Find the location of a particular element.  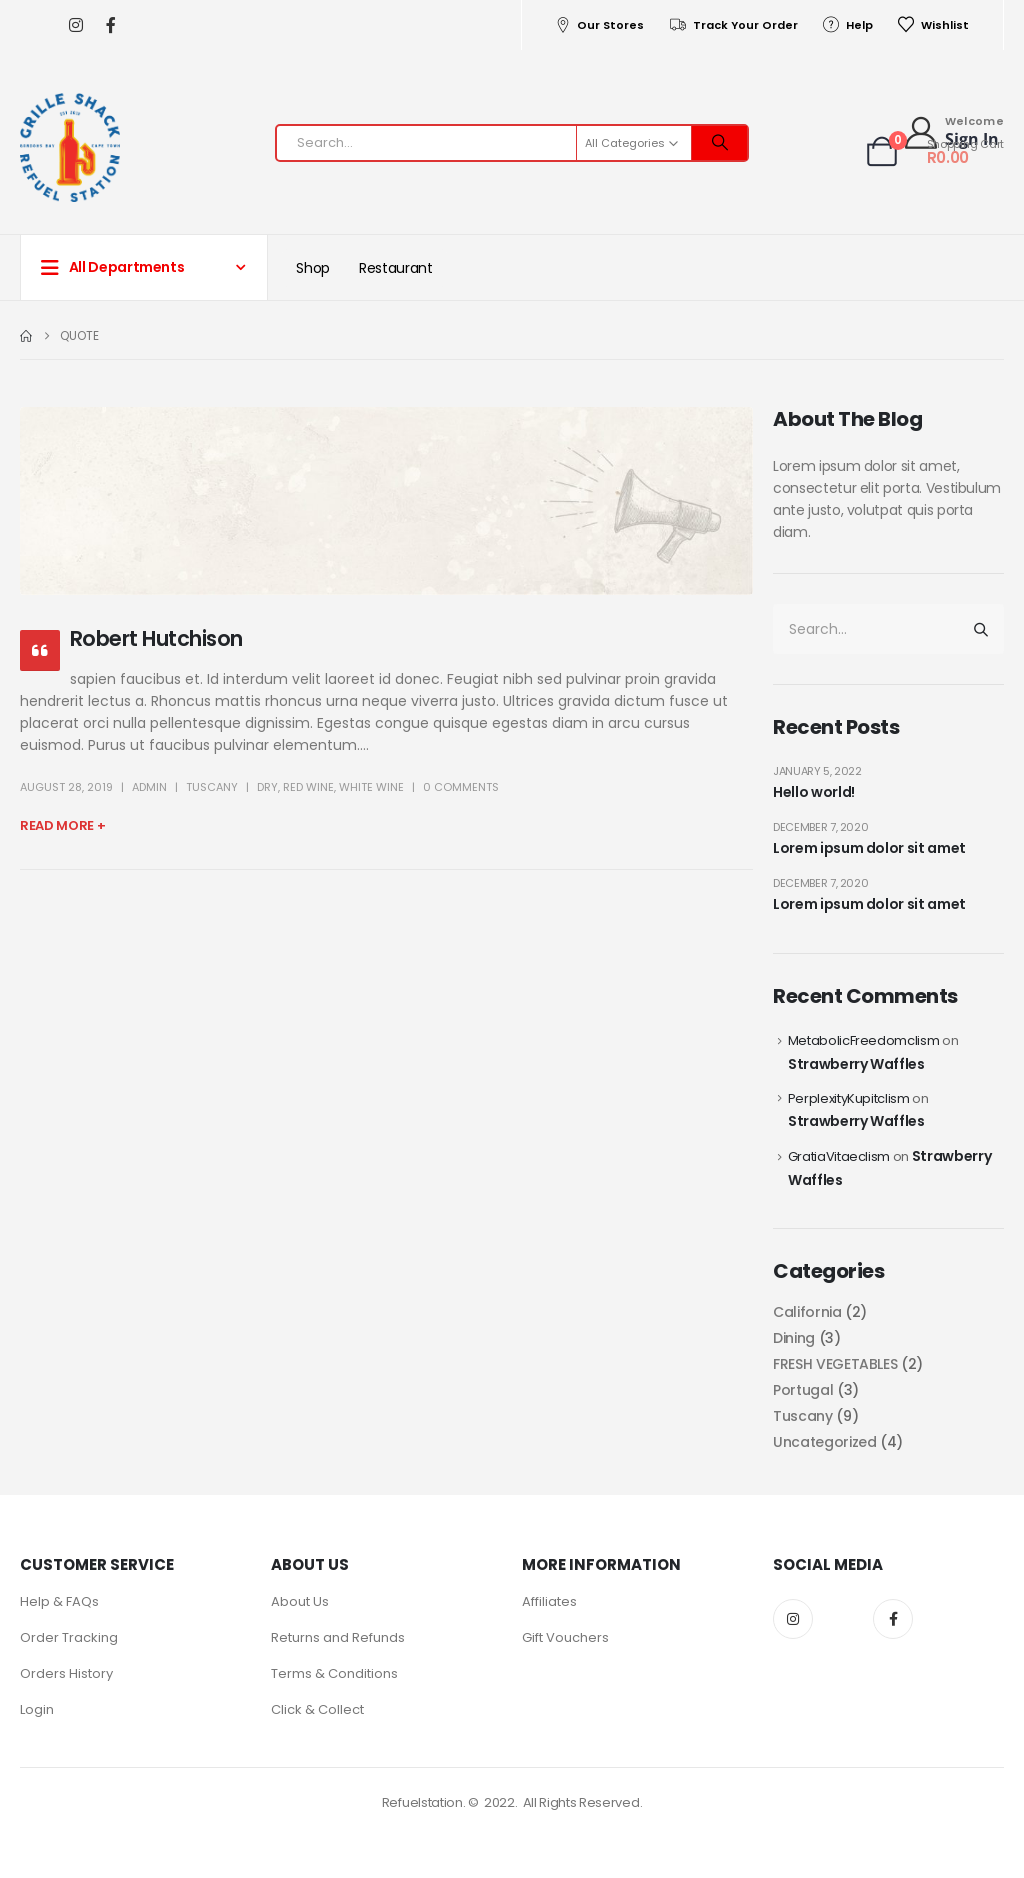

Strawberry Waffles is located at coordinates (856, 1064).